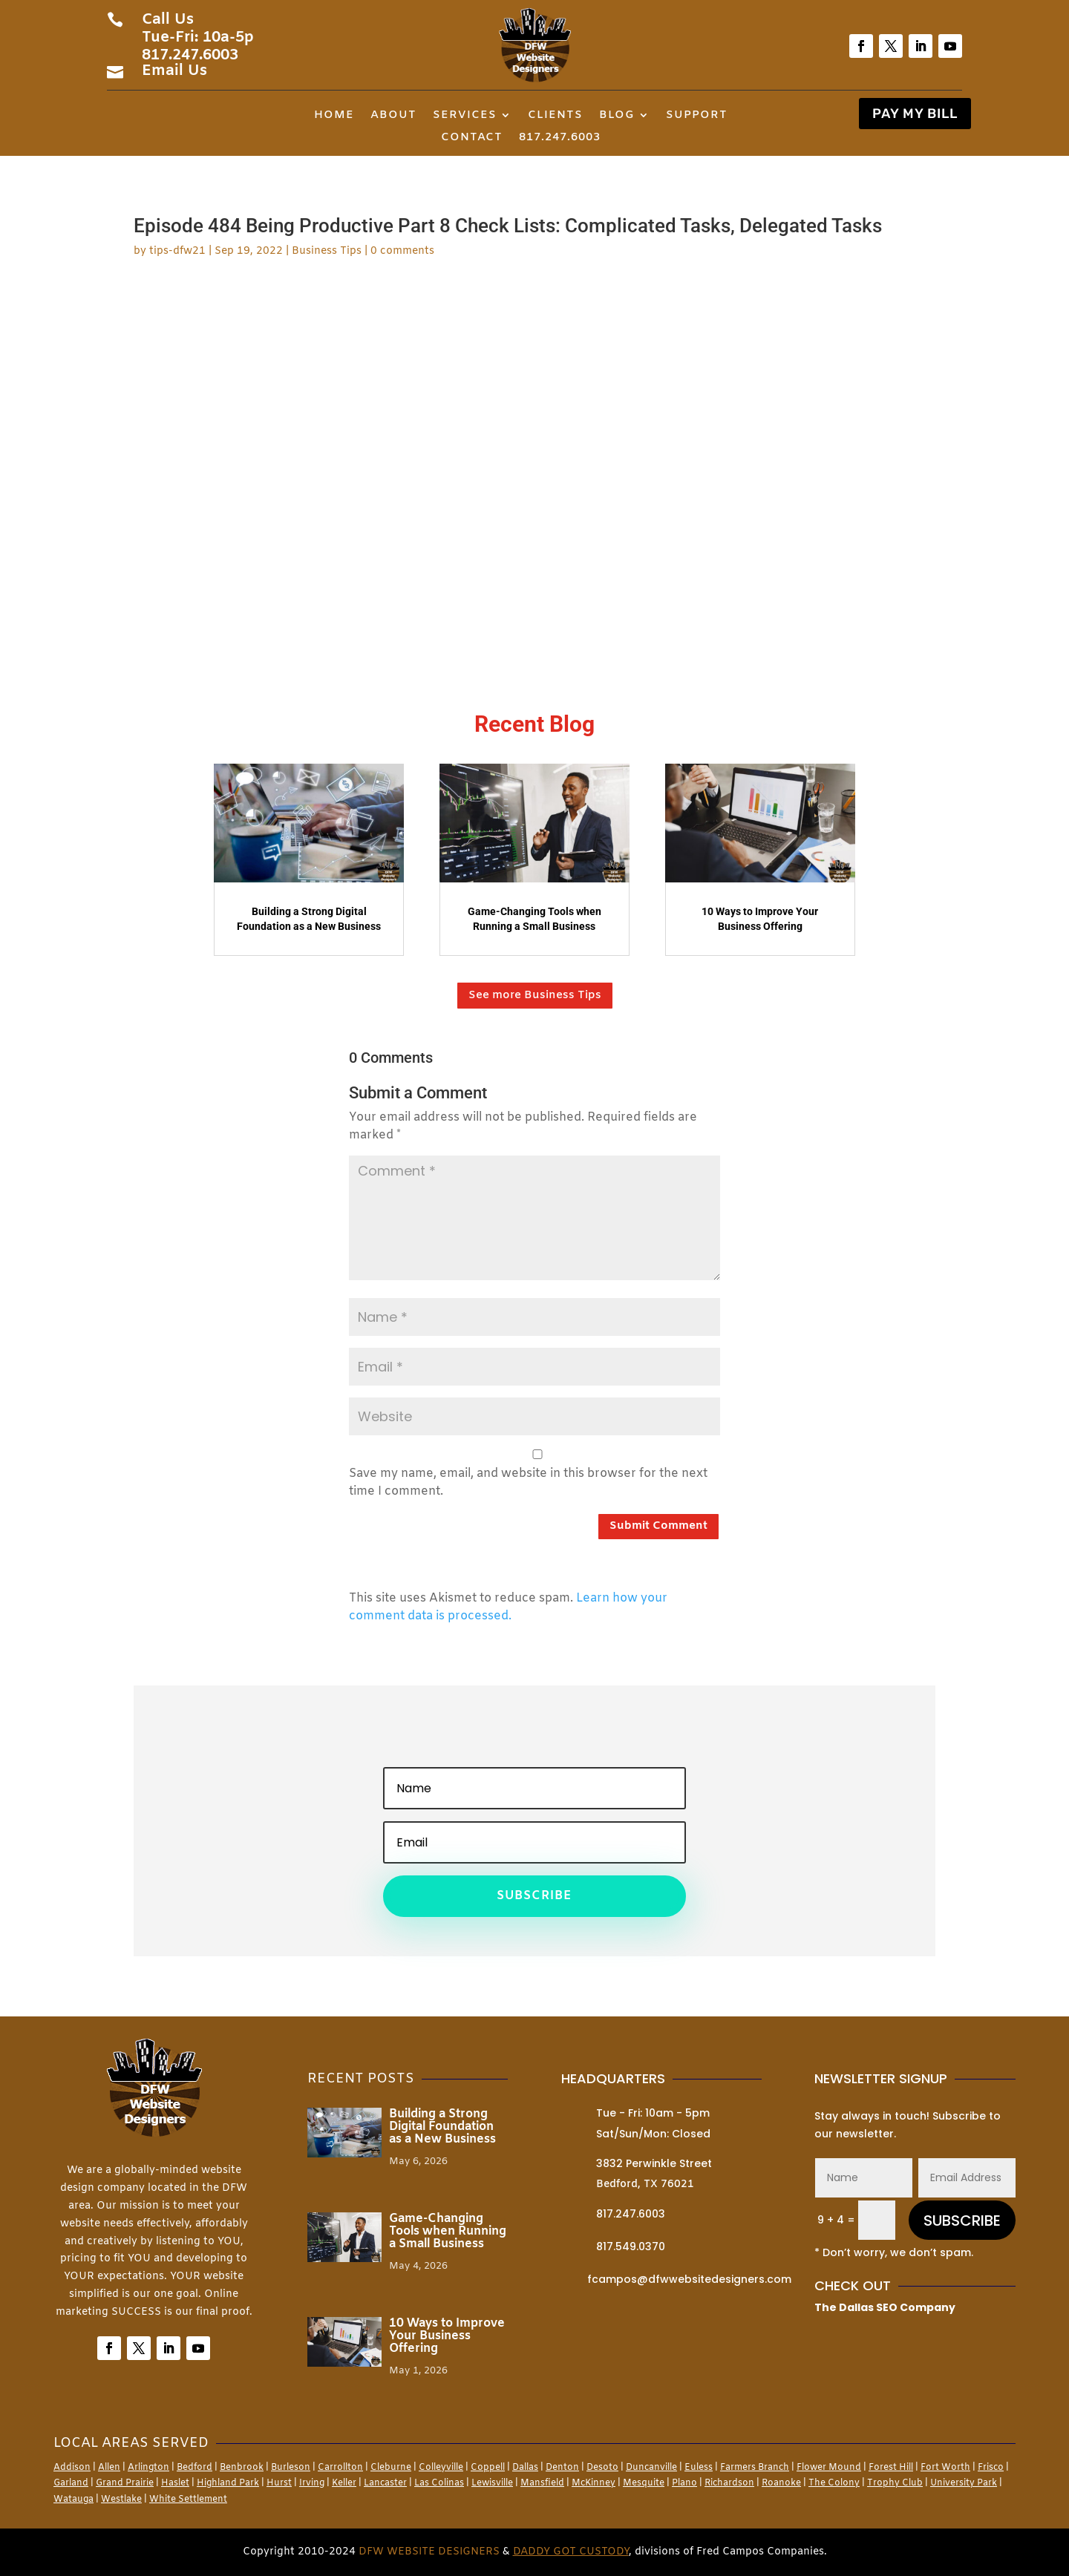 The width and height of the screenshot is (1069, 2576). Describe the element at coordinates (698, 2468) in the screenshot. I see `Euless` at that location.